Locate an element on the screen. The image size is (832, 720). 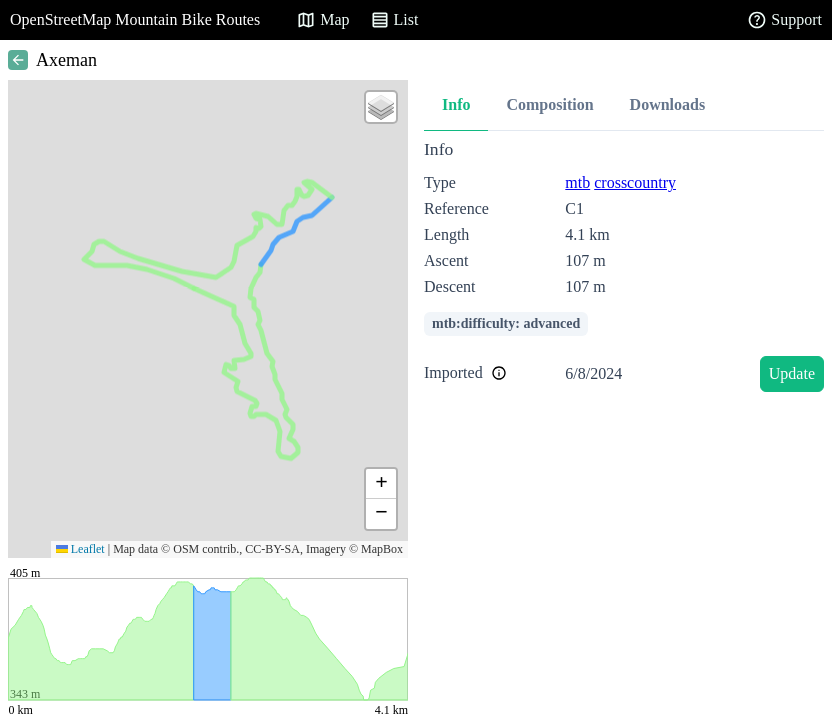
[button] is located at coordinates (381, 107).